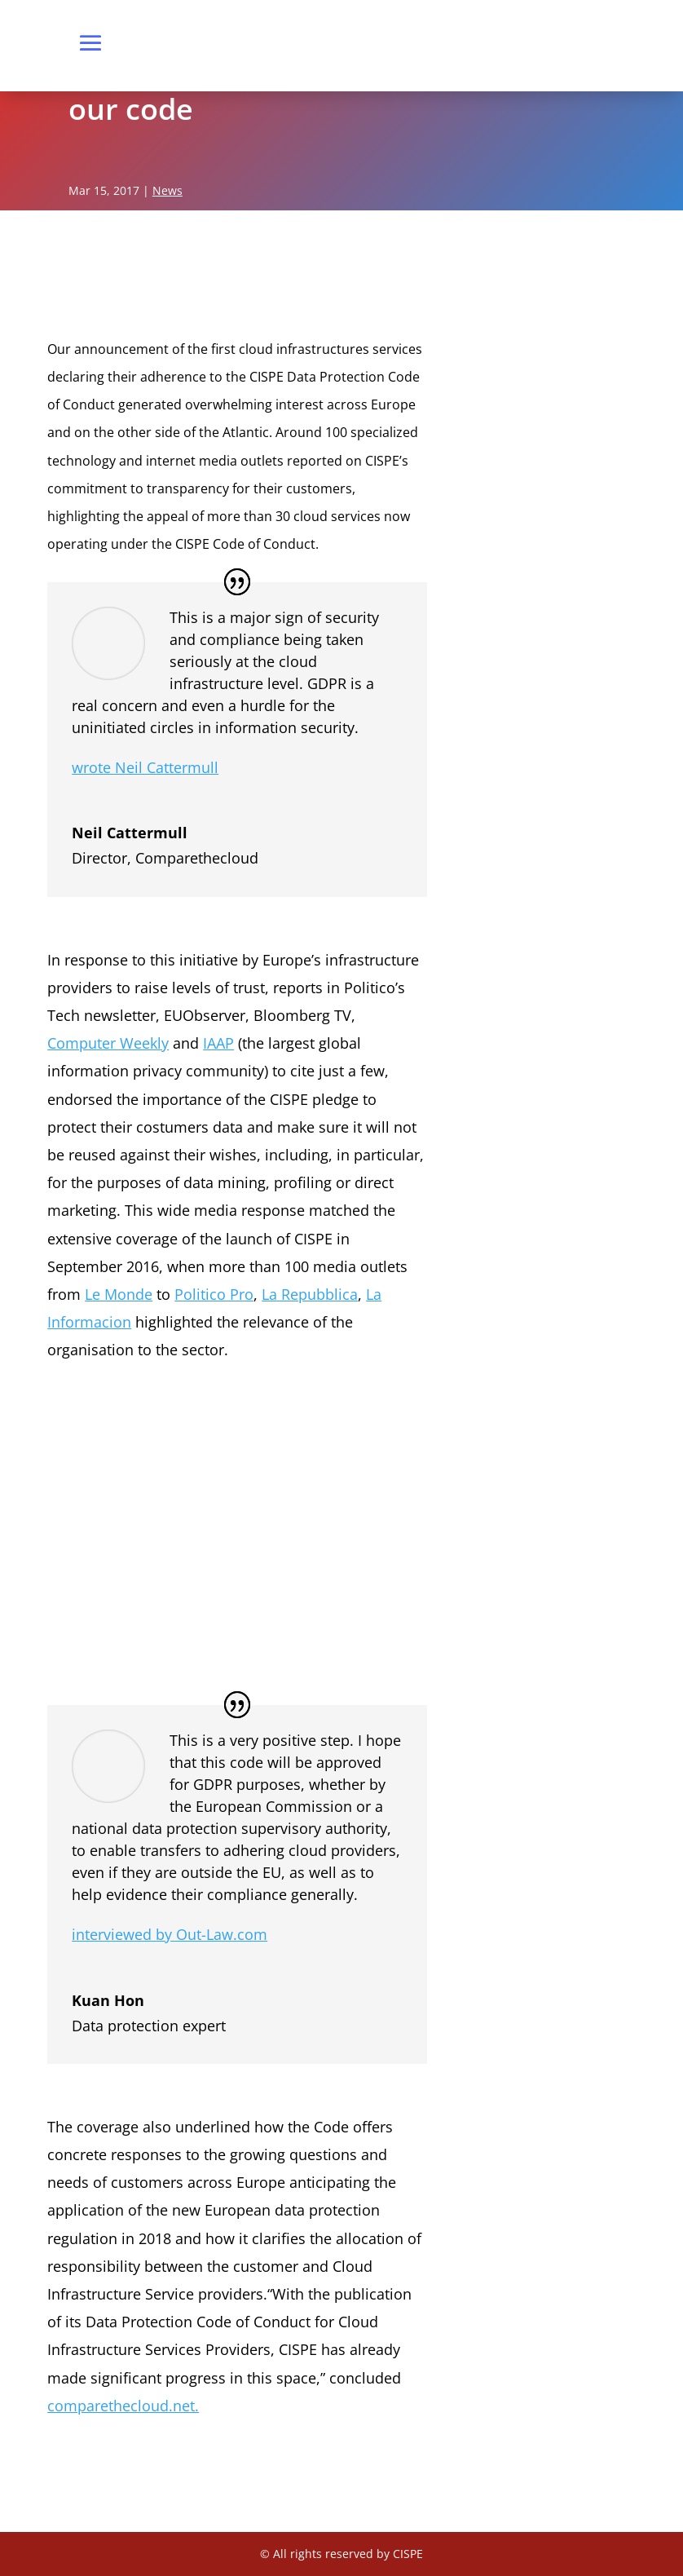  Describe the element at coordinates (108, 1043) in the screenshot. I see `Computer Weekly` at that location.